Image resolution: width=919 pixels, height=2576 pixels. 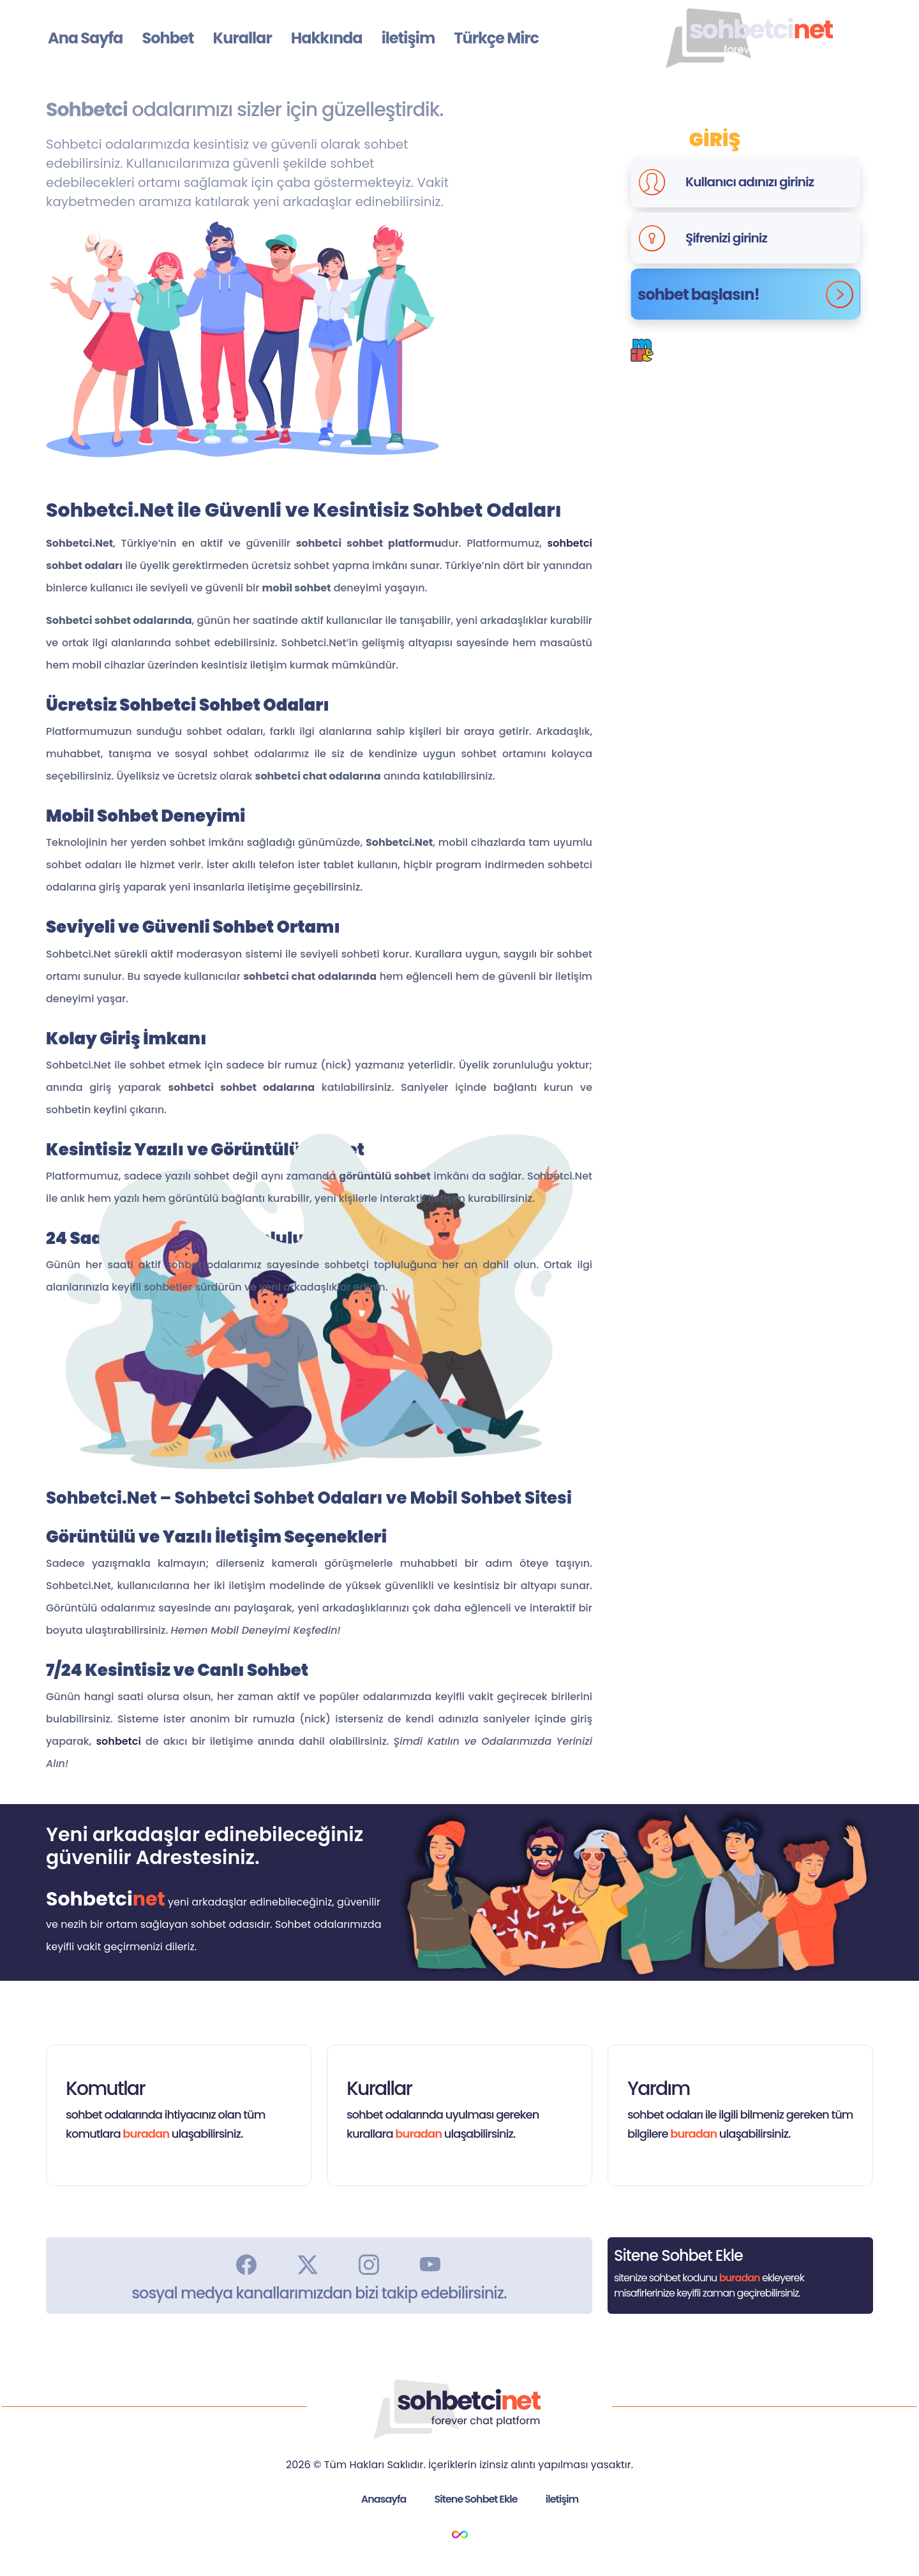 I want to click on Türkçe Mirc, so click(x=496, y=37).